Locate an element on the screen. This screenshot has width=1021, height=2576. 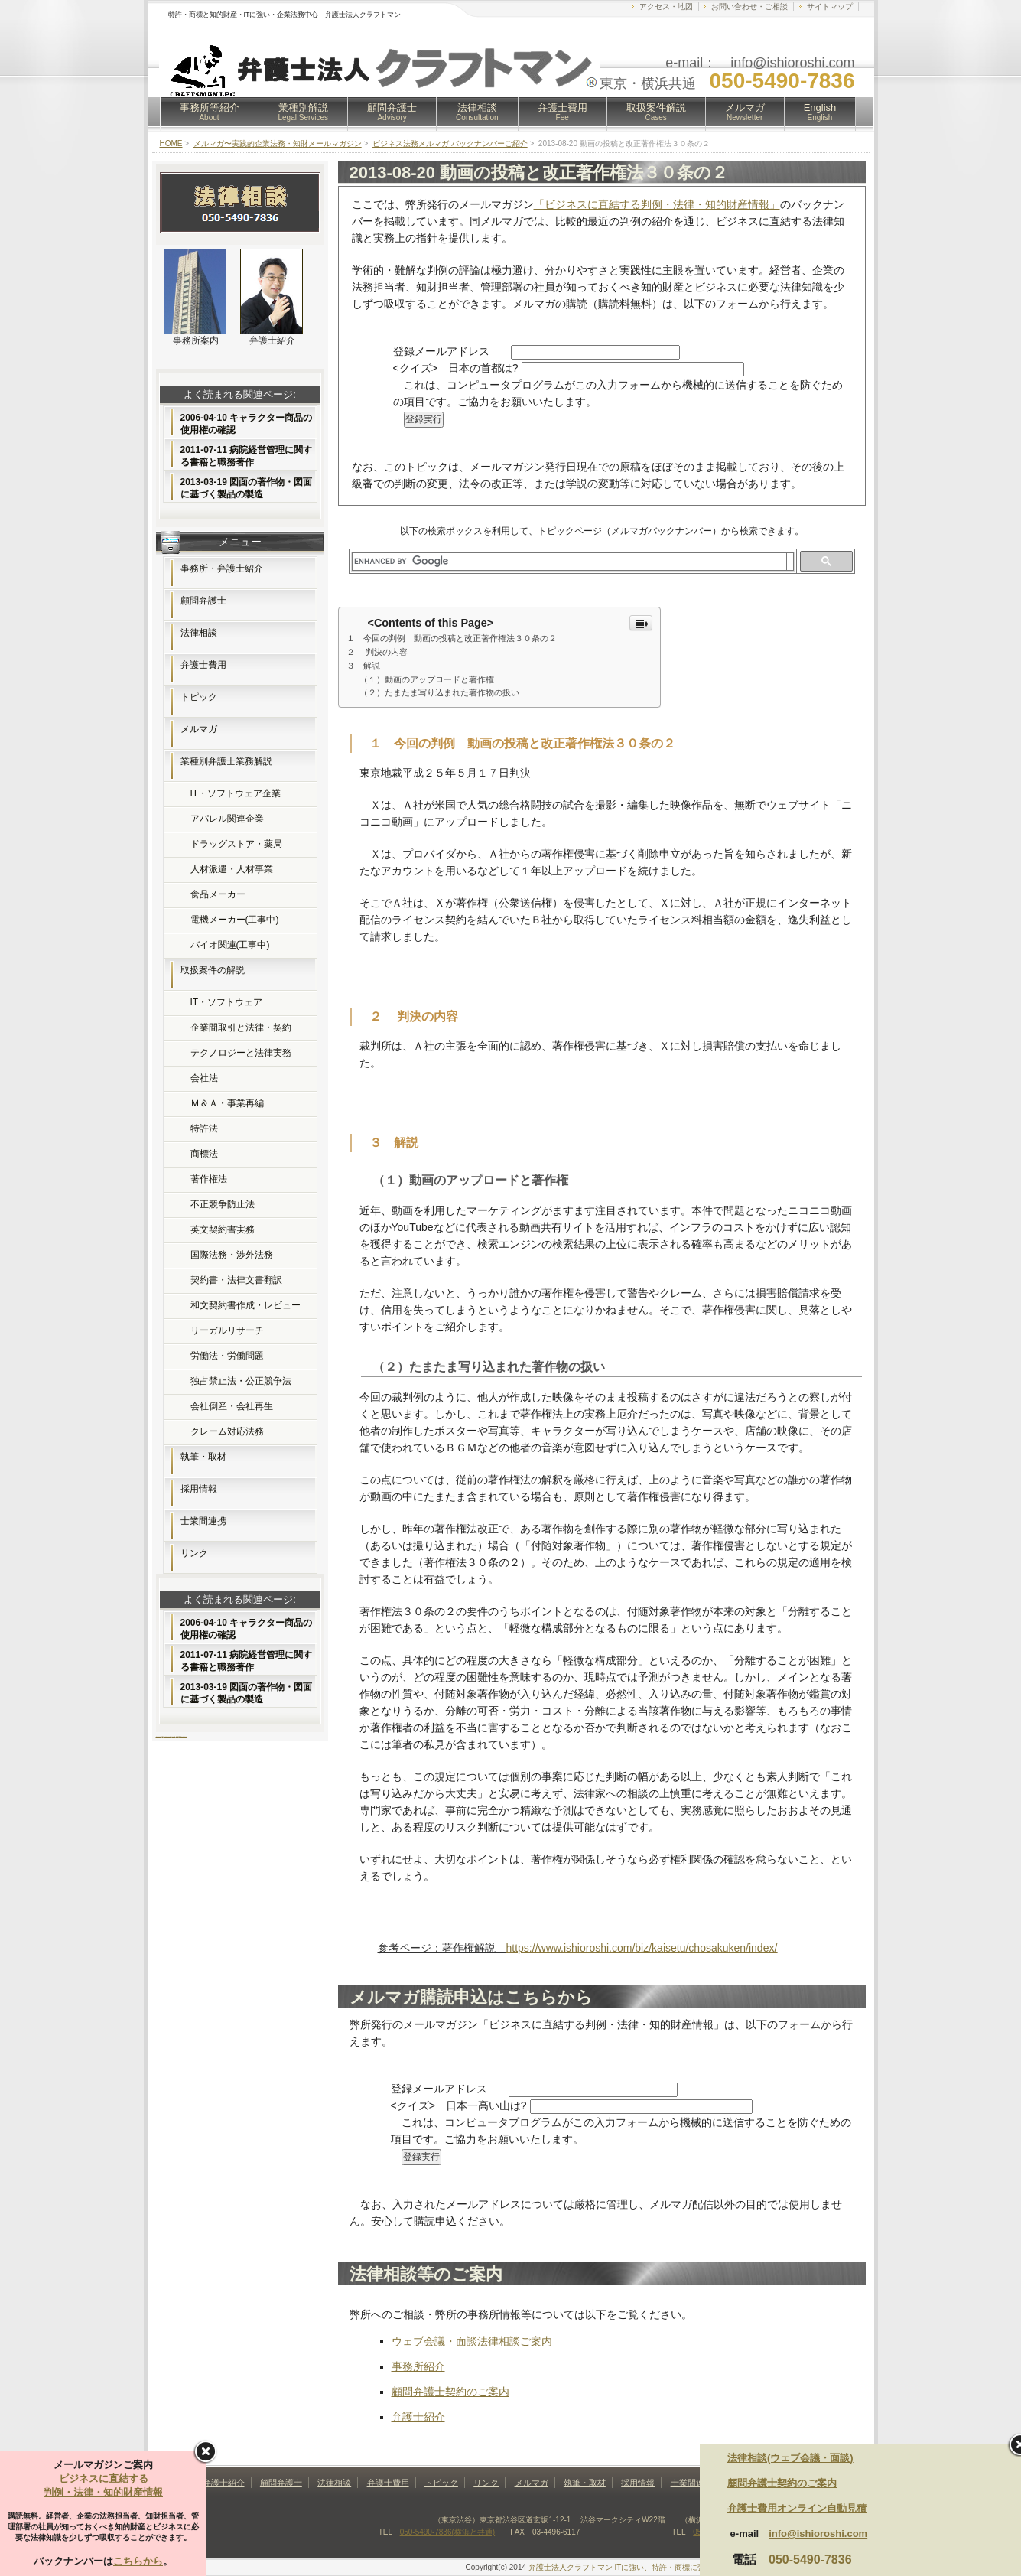
執筆・取材 is located at coordinates (203, 1456).